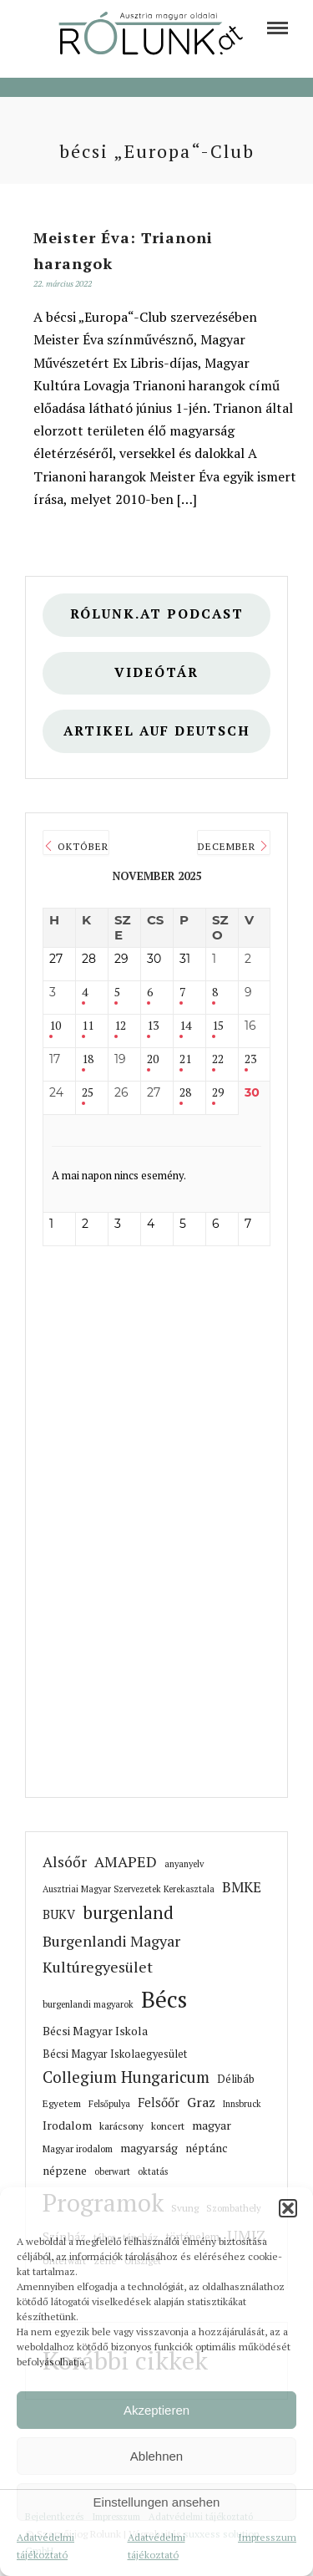 The height and width of the screenshot is (2576, 313). I want to click on 12 [link], so click(120, 1026).